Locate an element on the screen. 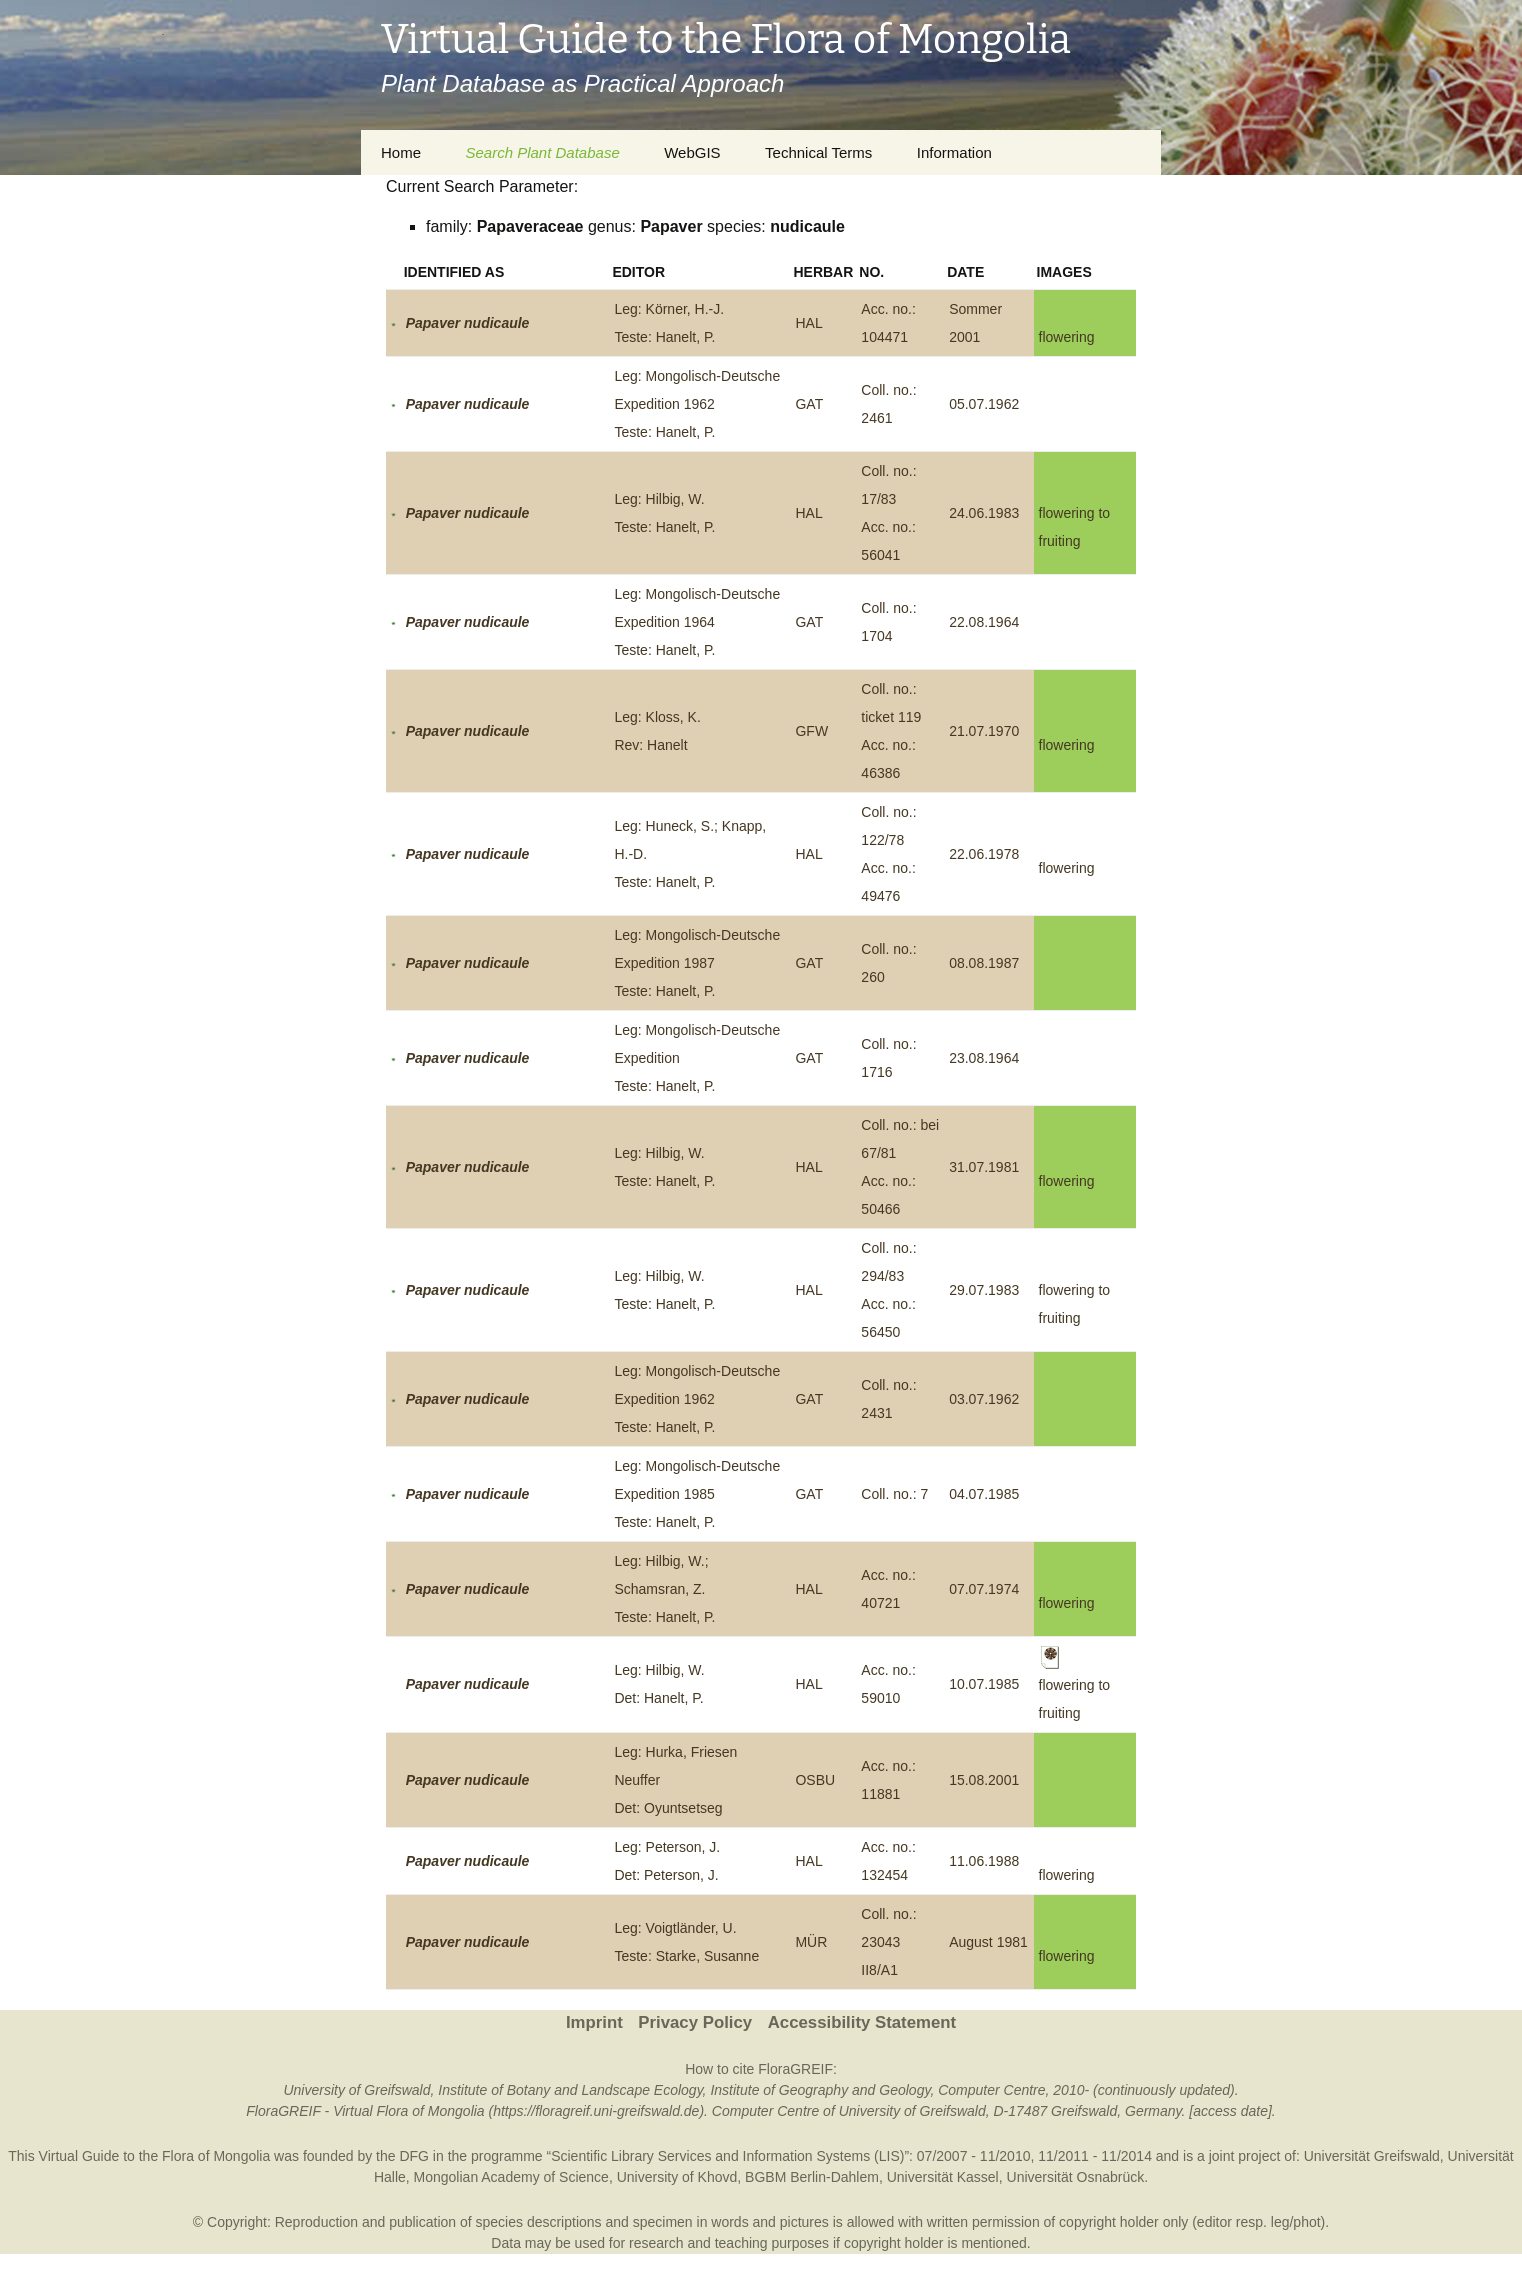 This screenshot has width=1522, height=2278. 10.07.1985 is located at coordinates (984, 1684).